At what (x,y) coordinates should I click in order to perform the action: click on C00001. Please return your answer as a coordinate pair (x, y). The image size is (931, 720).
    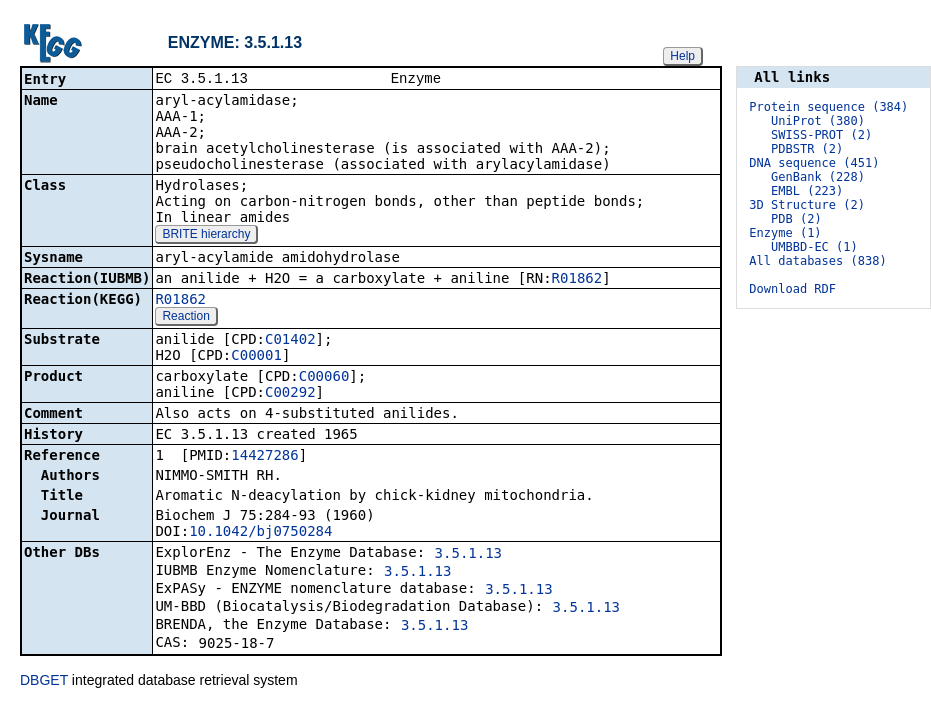
    Looking at the image, I should click on (256, 357).